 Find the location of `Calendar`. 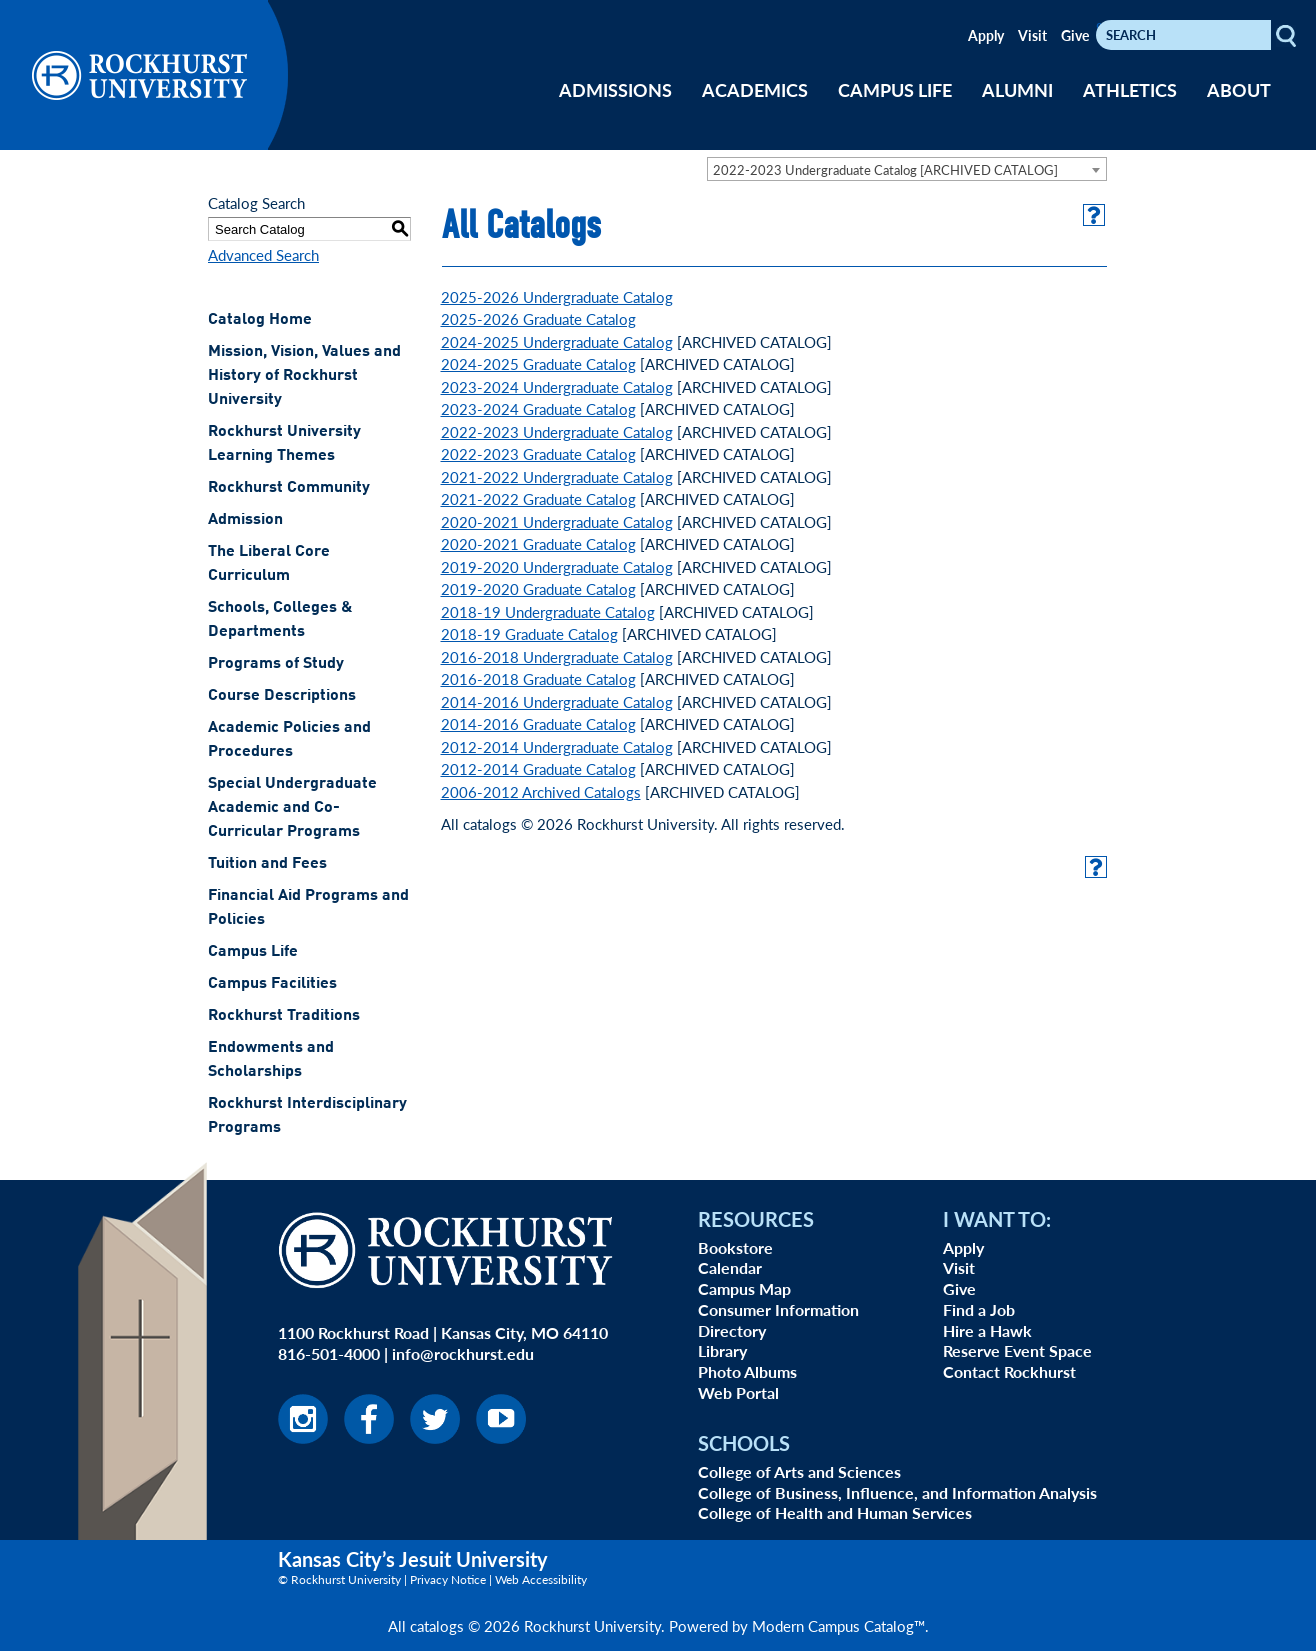

Calendar is located at coordinates (730, 1267).